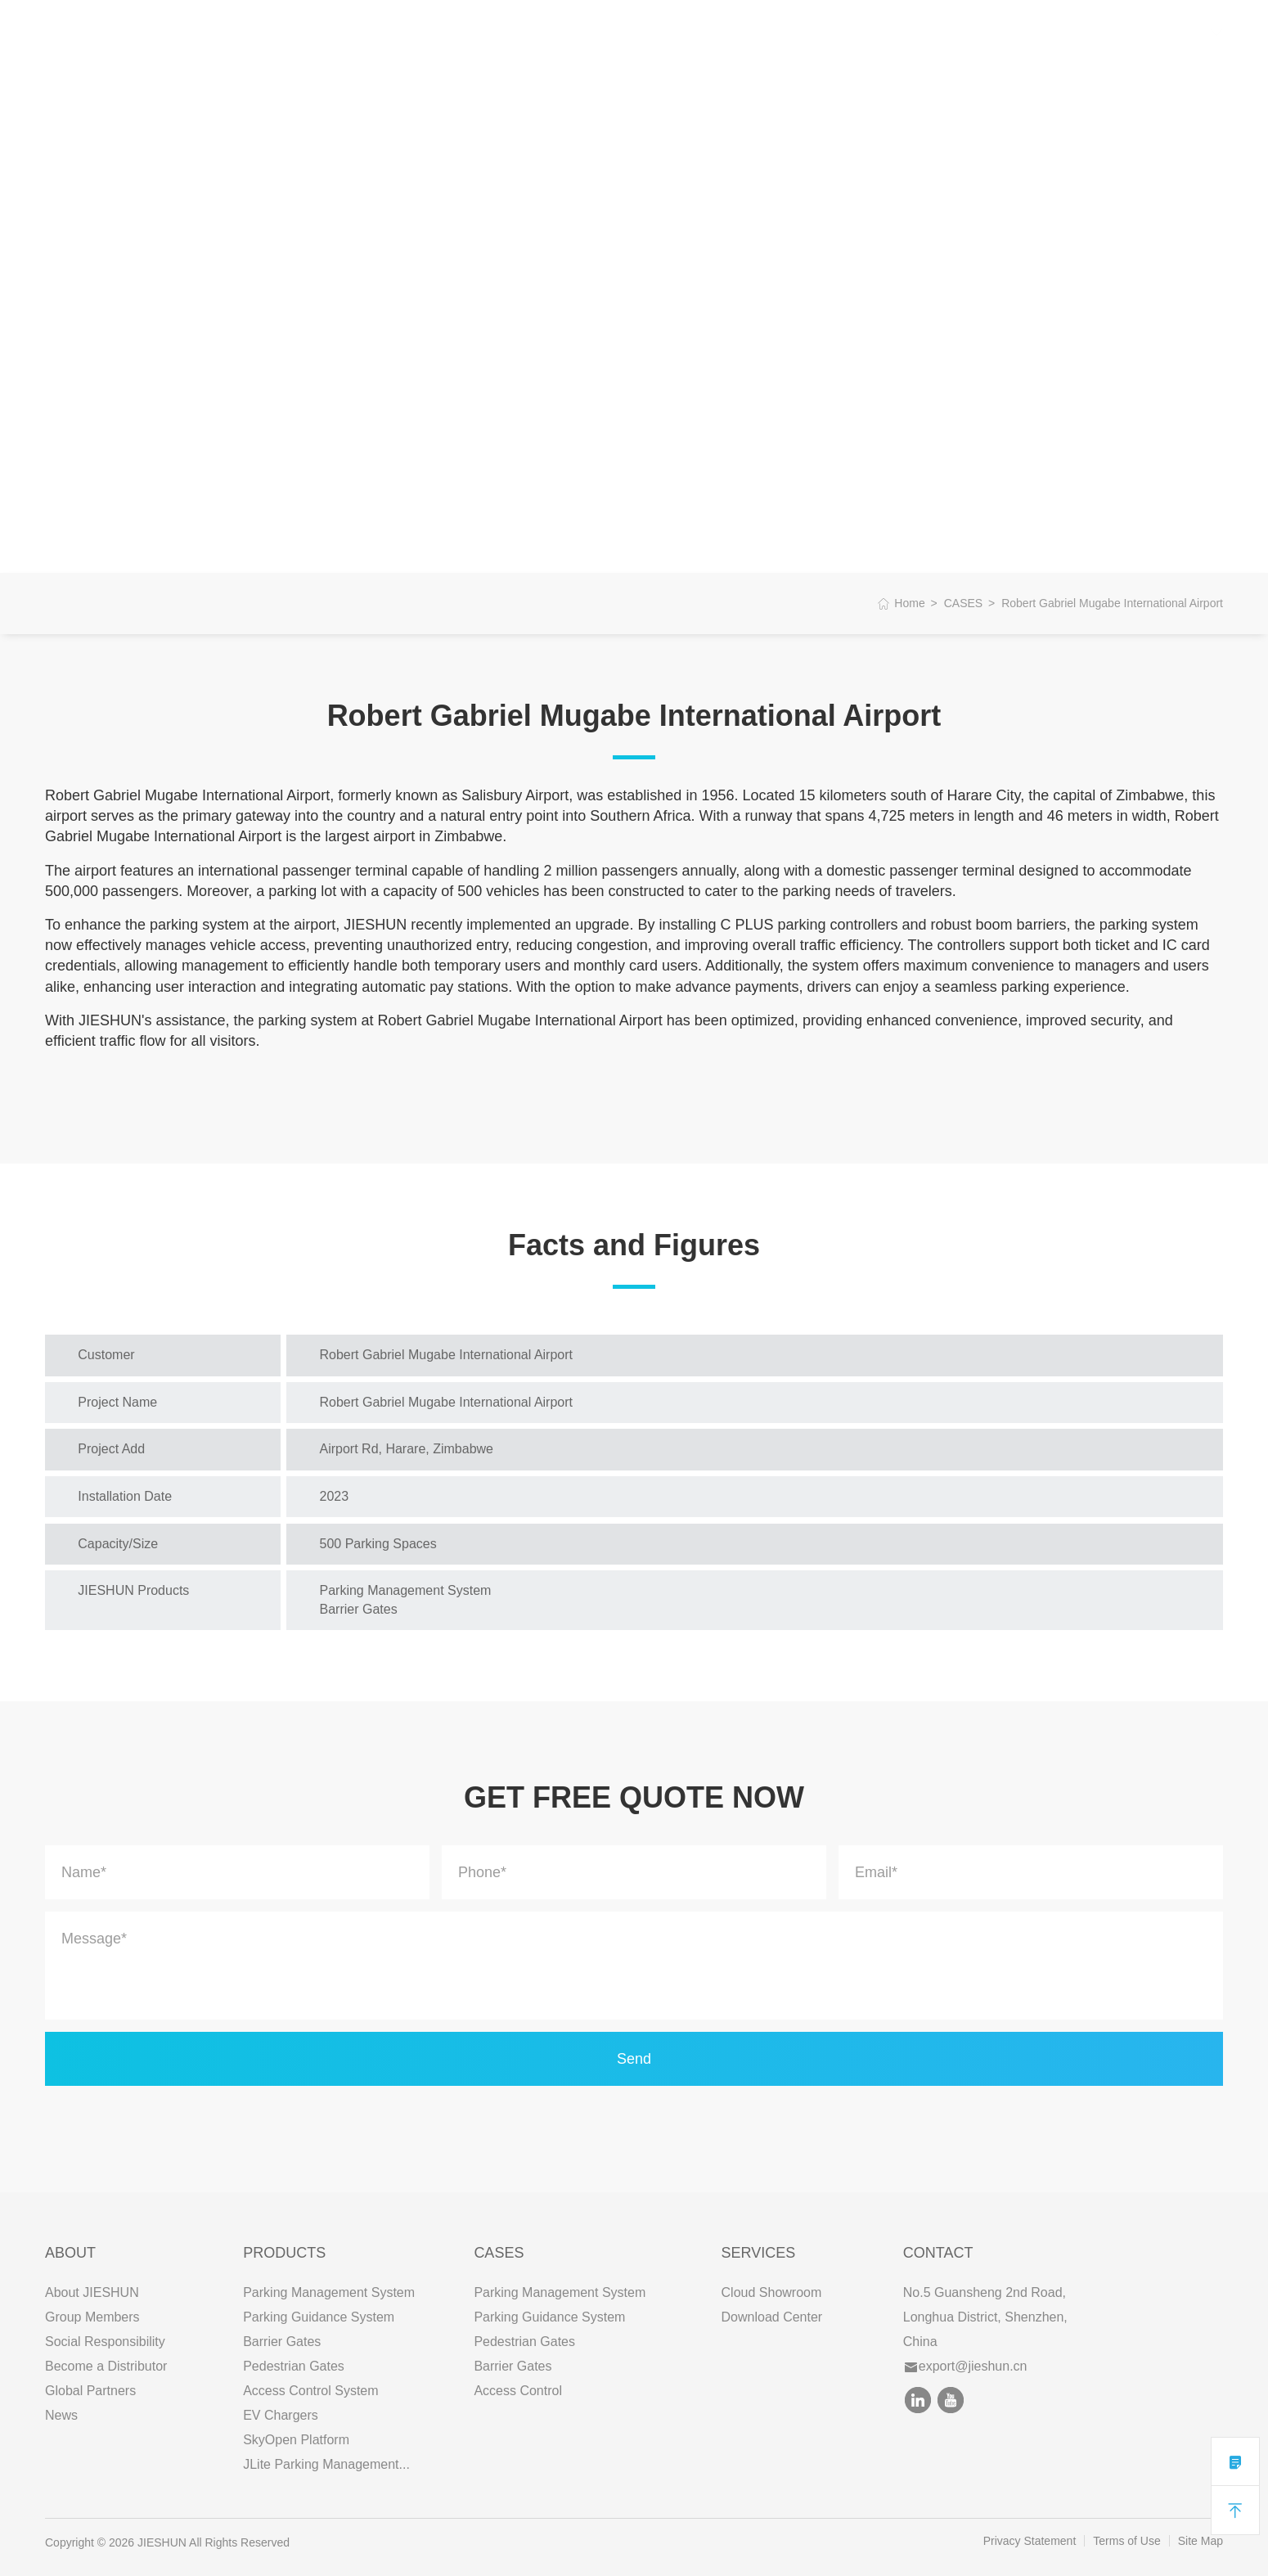 This screenshot has height=2576, width=1268. I want to click on Pedestrian Gates, so click(293, 2366).